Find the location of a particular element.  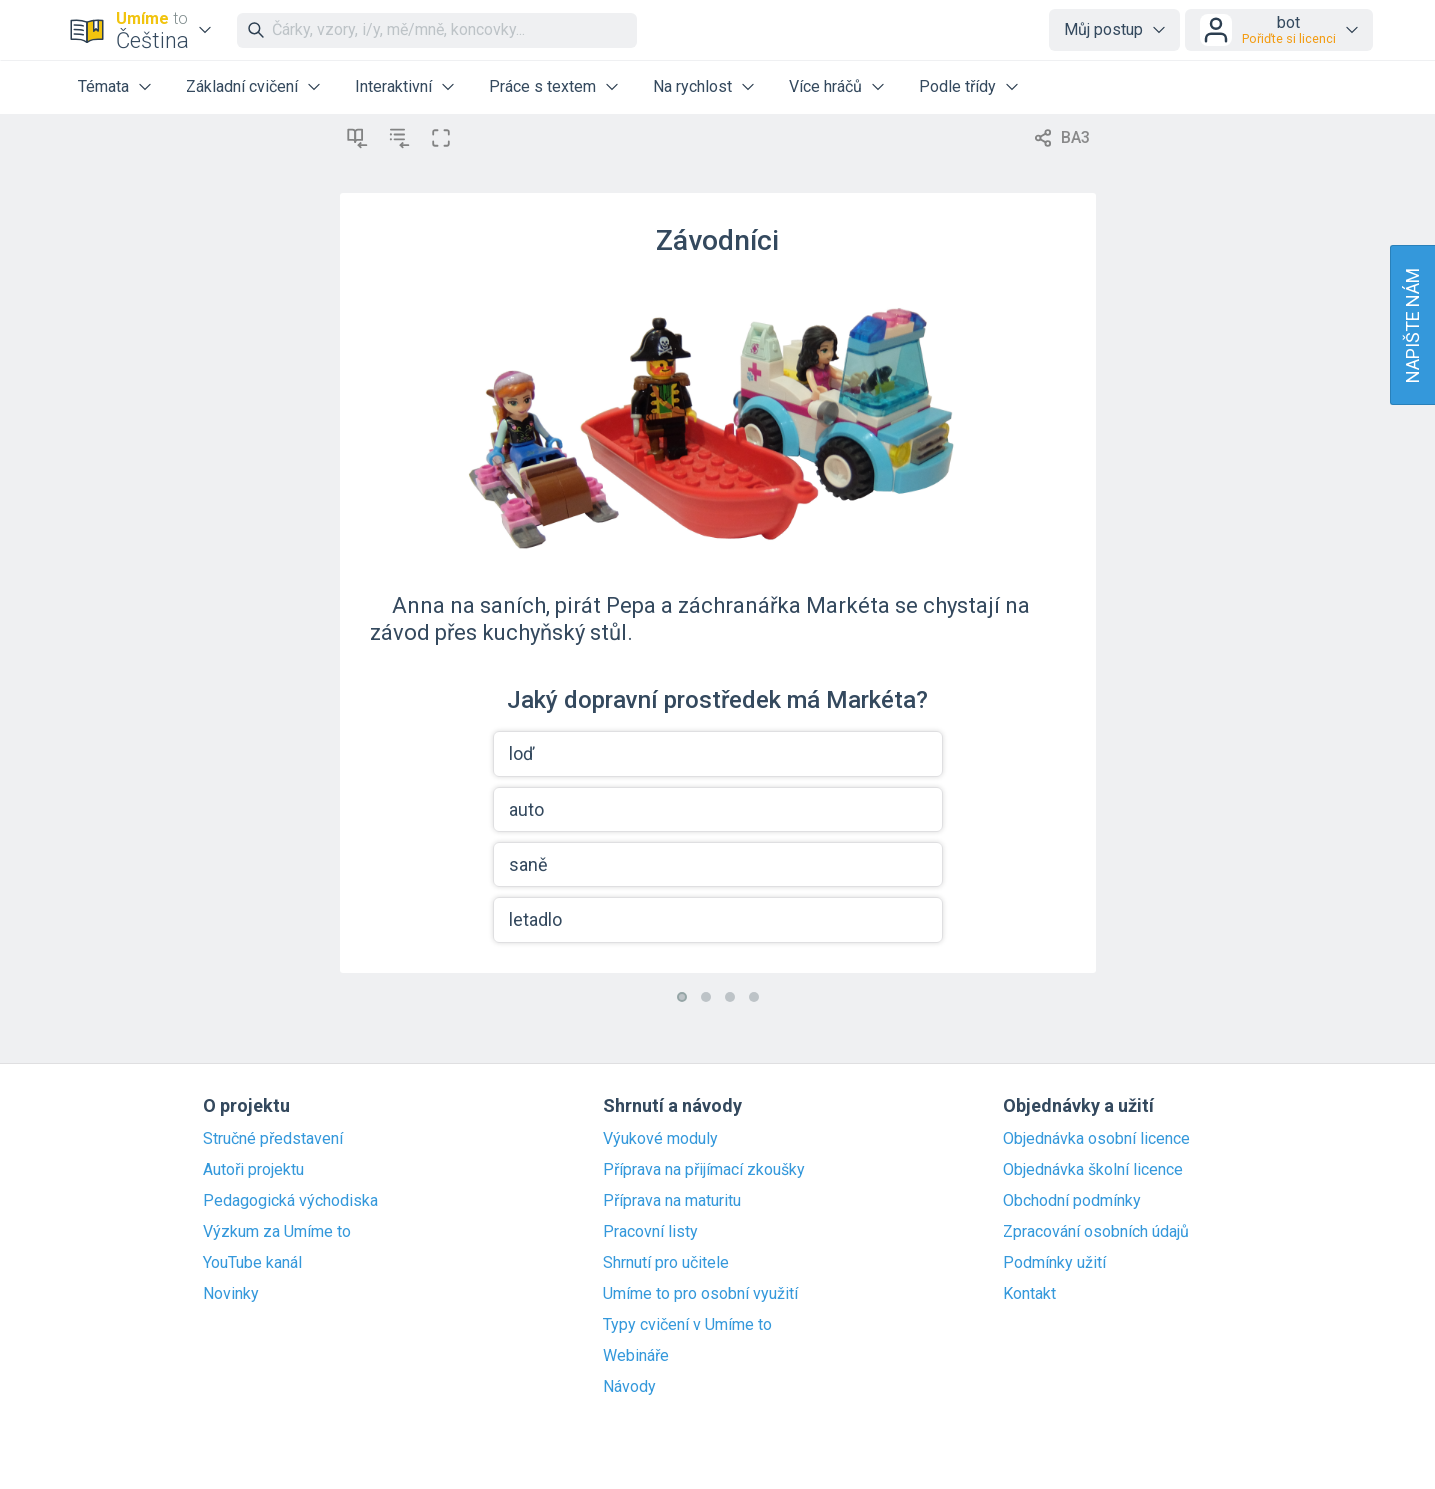

Podmínky užití is located at coordinates (1054, 1263).